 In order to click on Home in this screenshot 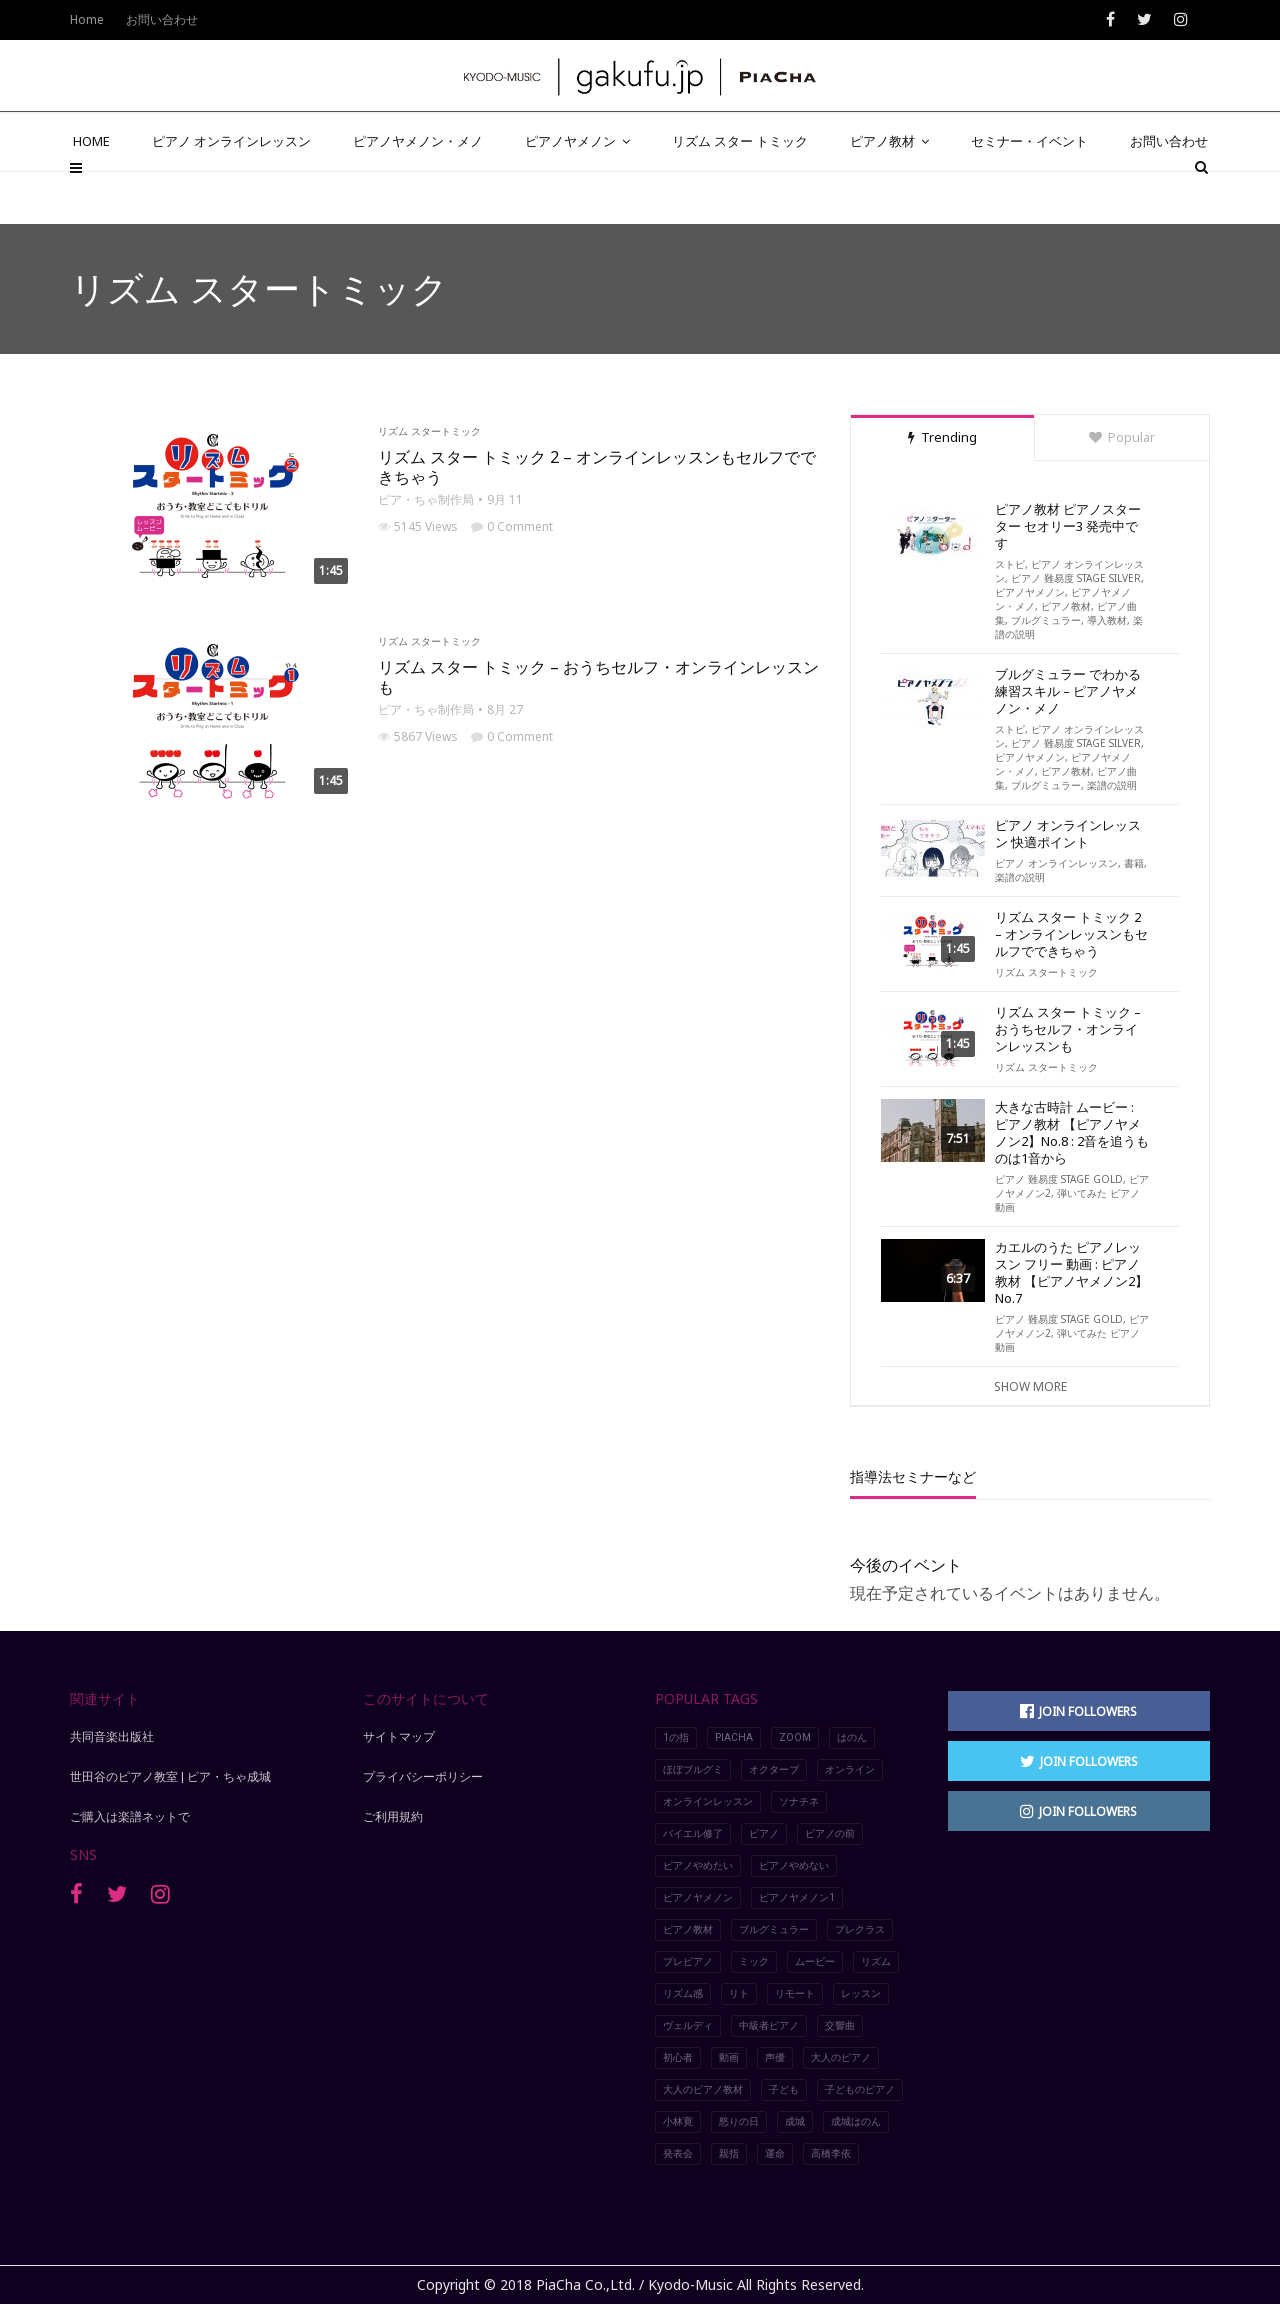, I will do `click(87, 19)`.